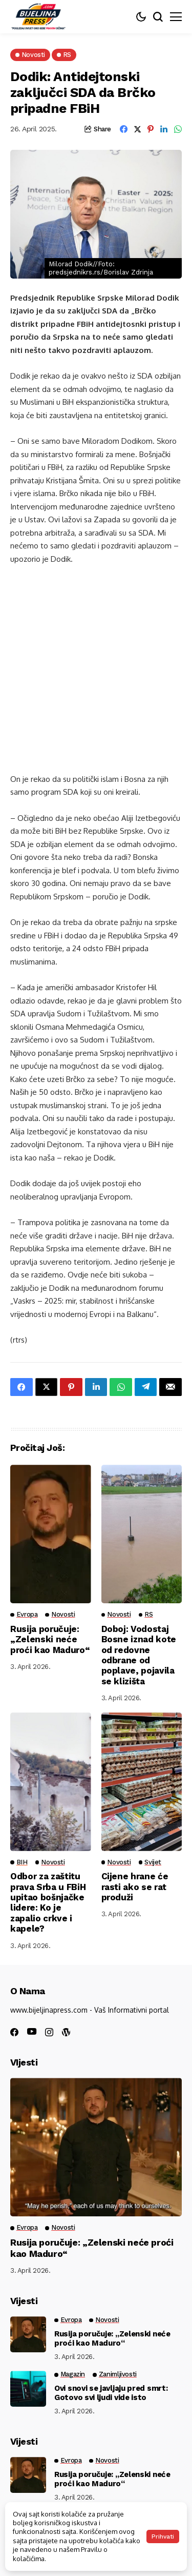 This screenshot has height=2576, width=192. I want to click on Cijene hrane će rasti ako se rat produži, so click(134, 1886).